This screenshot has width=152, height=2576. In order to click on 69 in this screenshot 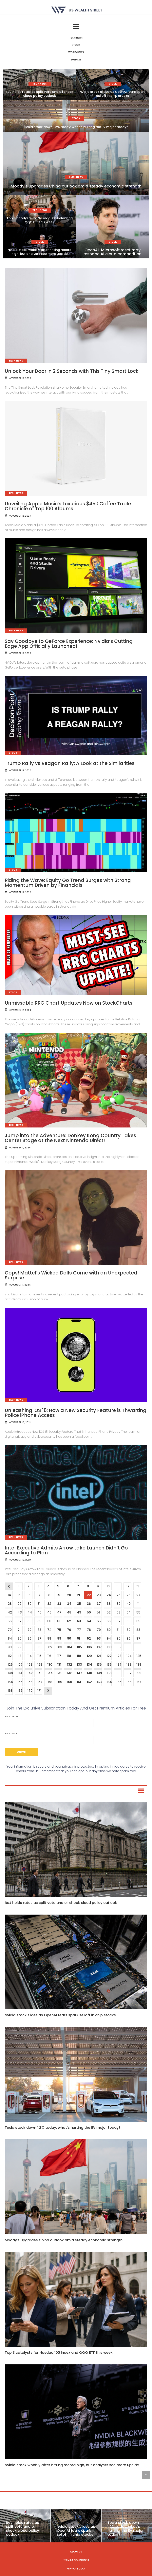, I will do `click(138, 1621)`.